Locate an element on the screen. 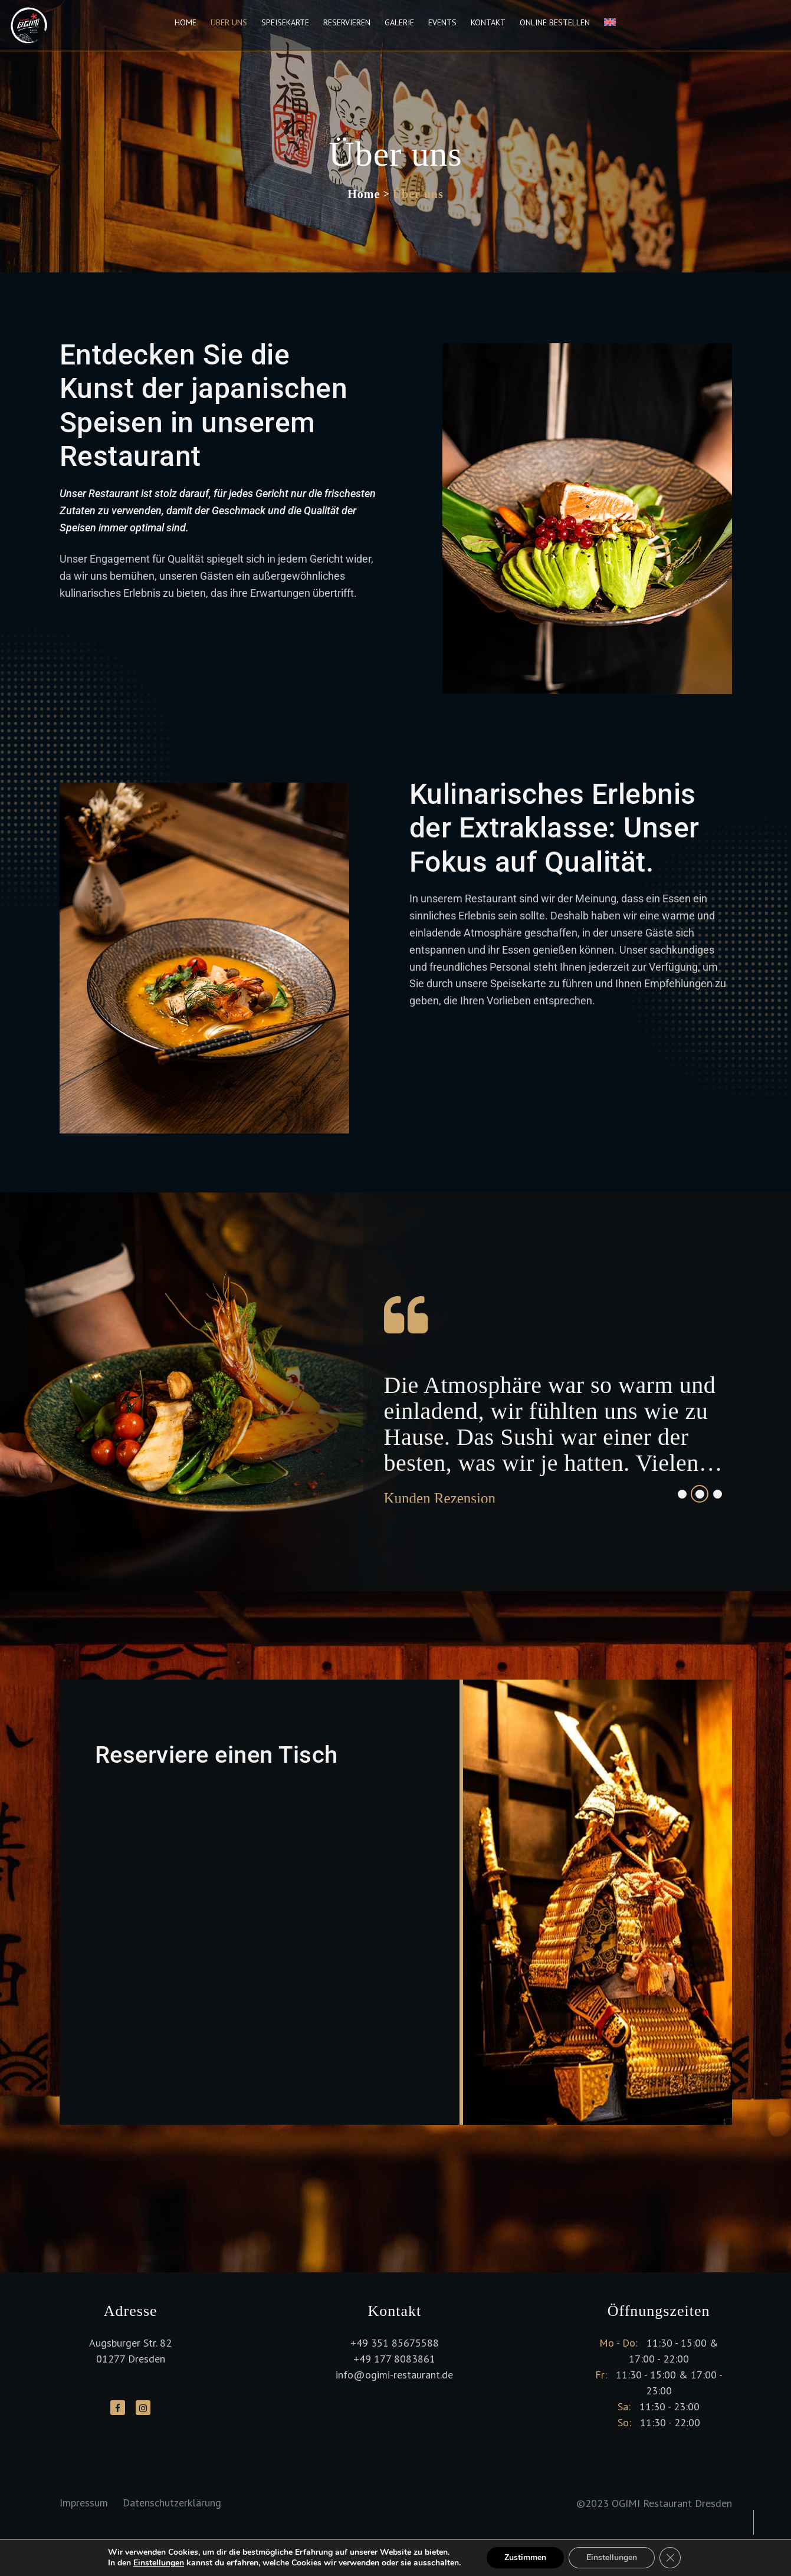 This screenshot has height=2576, width=791. 1 [tab] is located at coordinates (682, 1494).